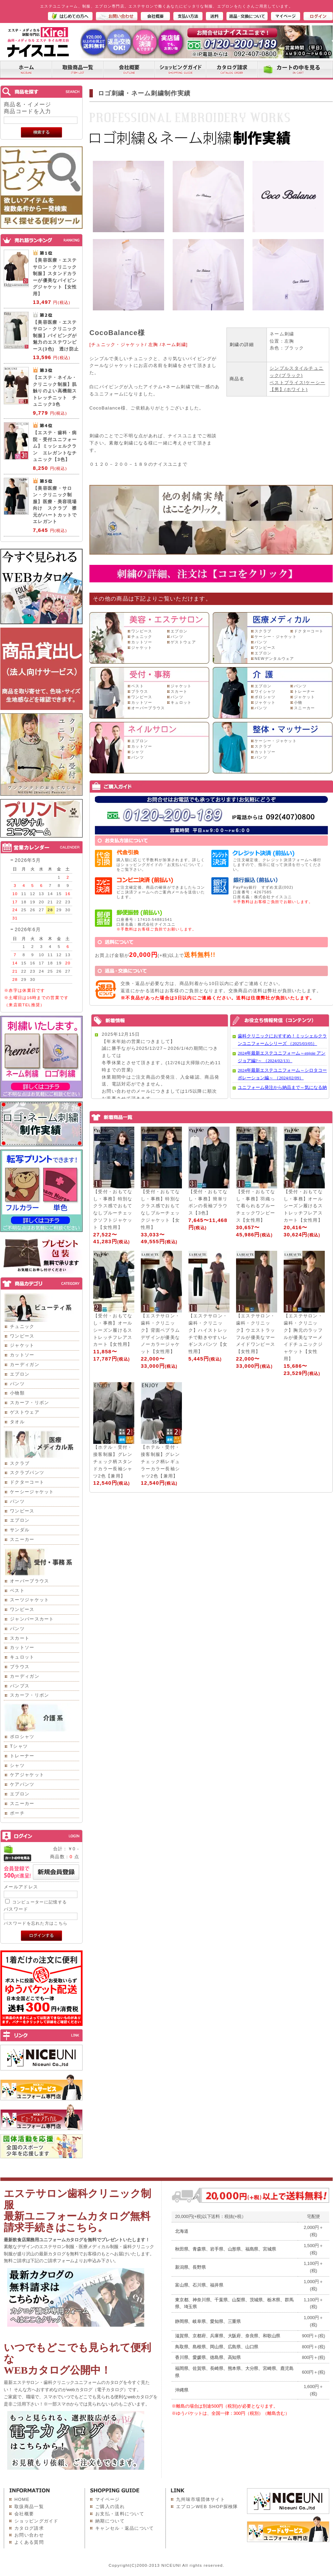 The height and width of the screenshot is (2576, 333). I want to click on ワイシャツ, so click(265, 691).